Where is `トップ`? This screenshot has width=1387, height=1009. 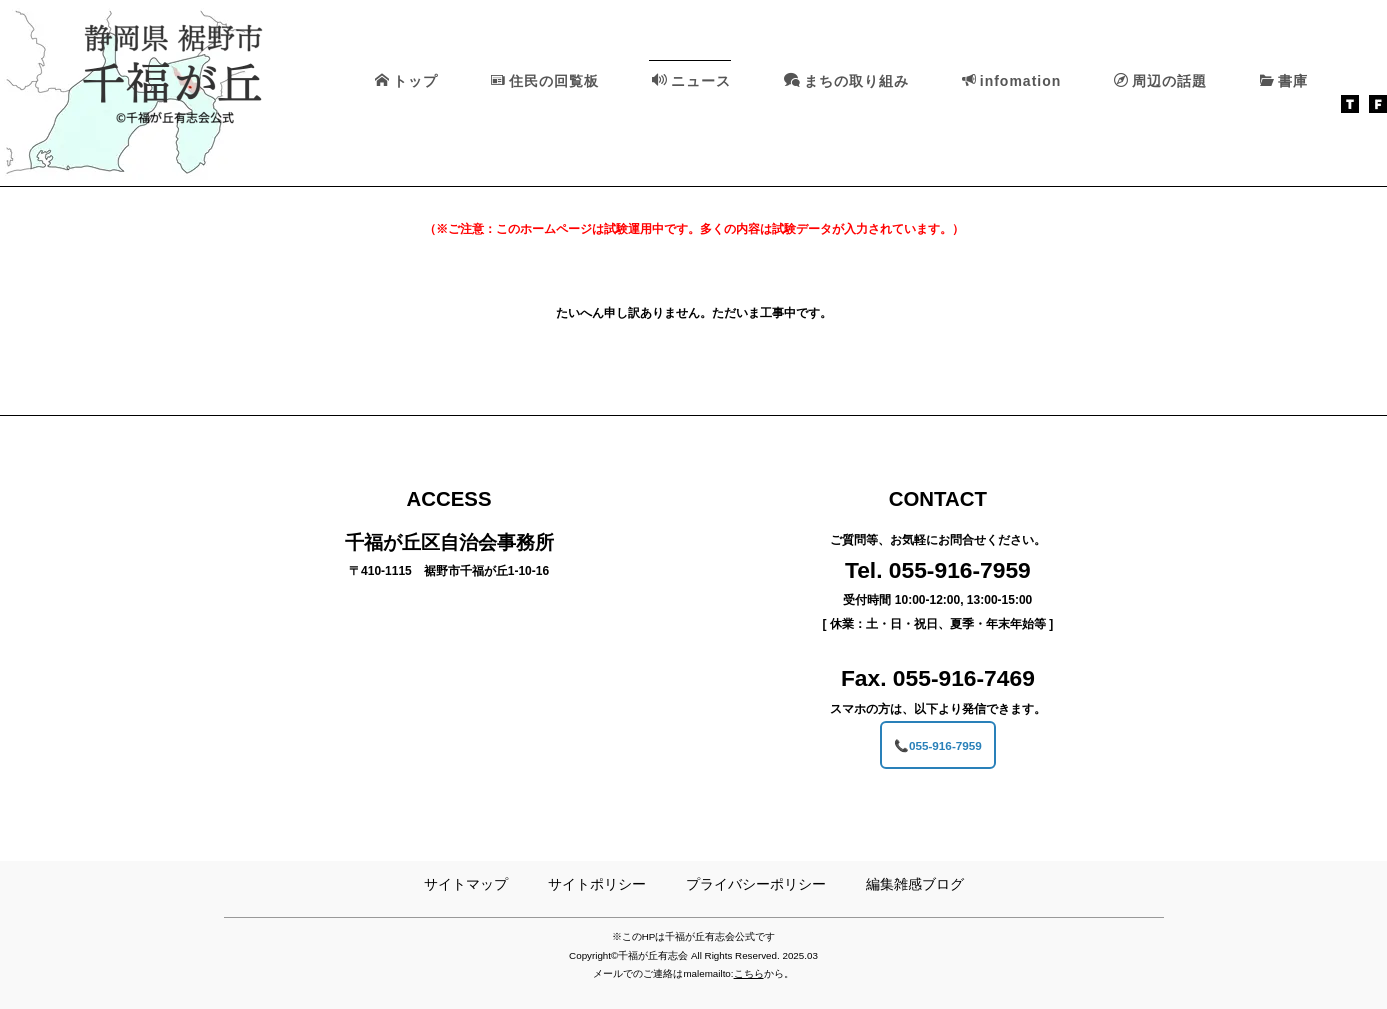
トップ is located at coordinates (406, 81).